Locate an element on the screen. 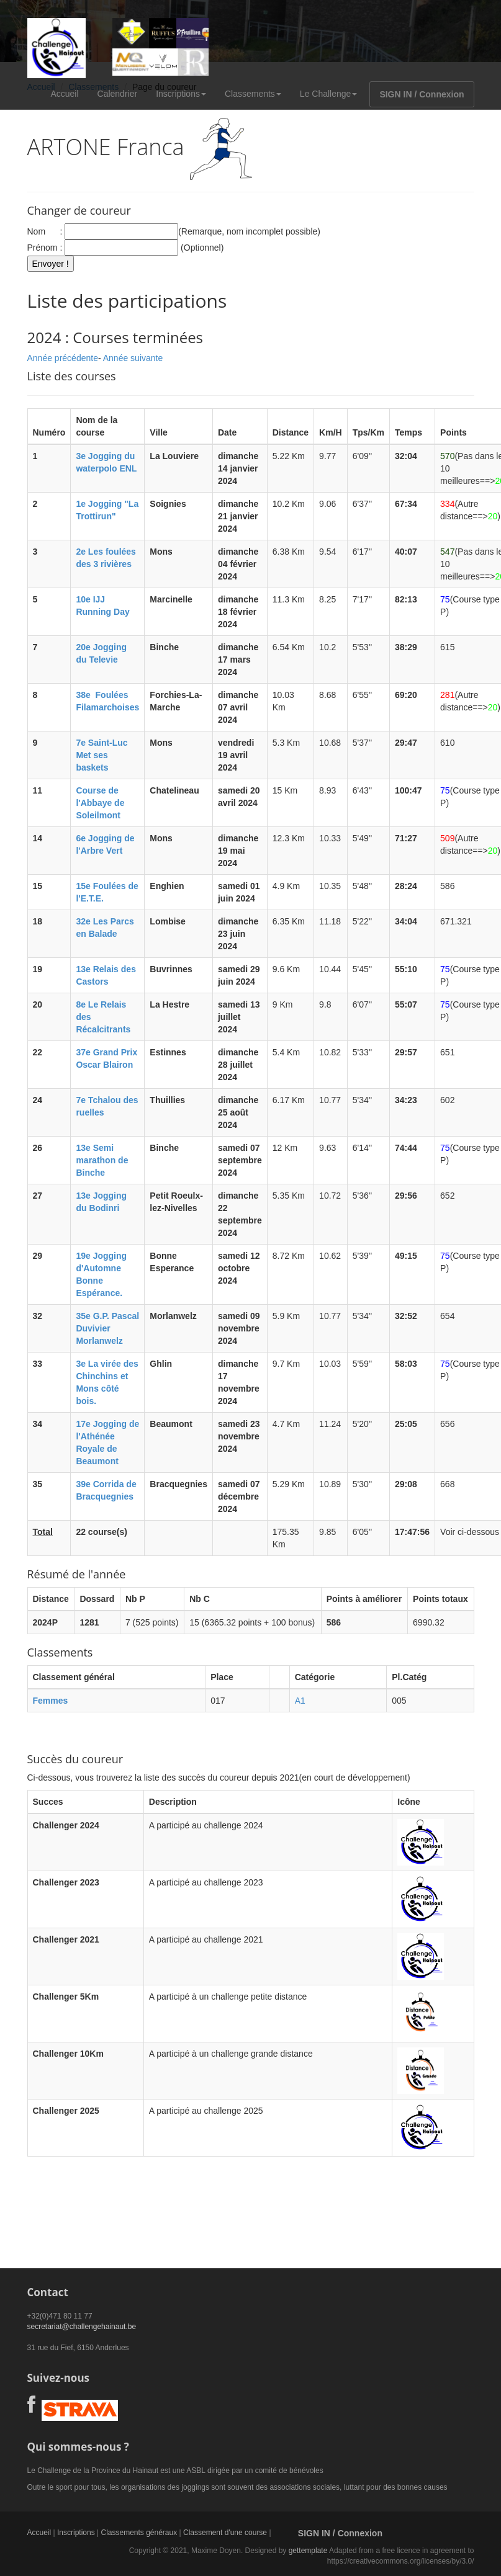 Image resolution: width=501 pixels, height=2576 pixels. Inscriptions is located at coordinates (181, 94).